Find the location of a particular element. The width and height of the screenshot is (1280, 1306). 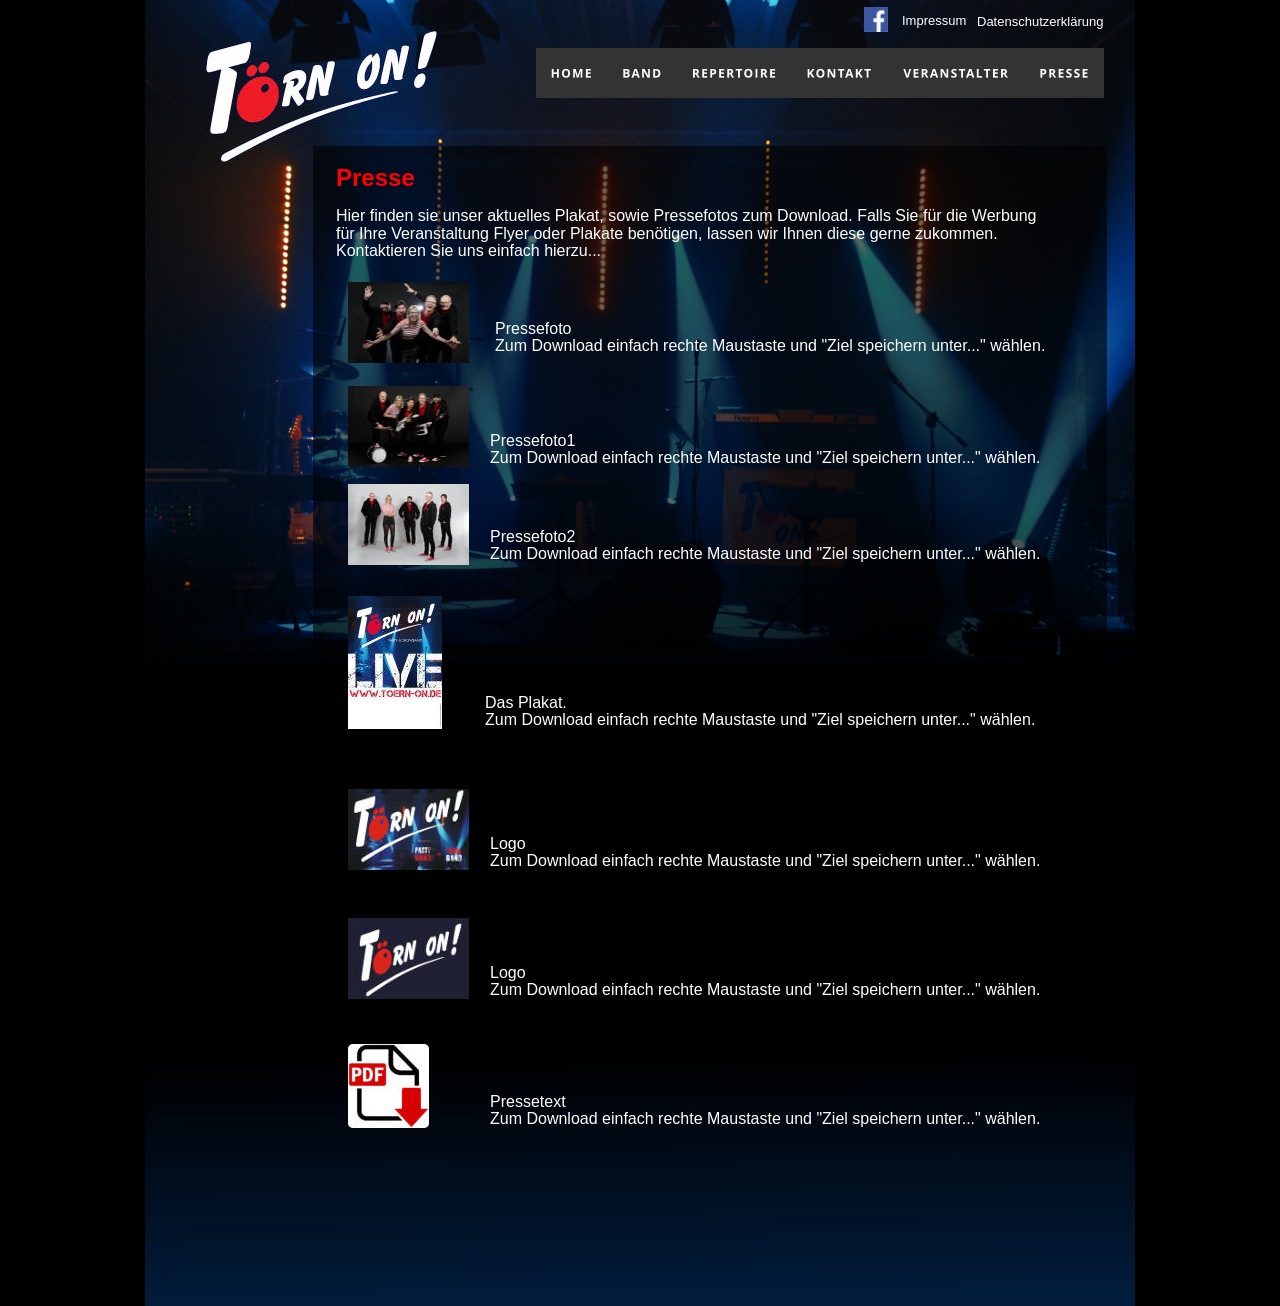

Logo is located at coordinates (508, 843).